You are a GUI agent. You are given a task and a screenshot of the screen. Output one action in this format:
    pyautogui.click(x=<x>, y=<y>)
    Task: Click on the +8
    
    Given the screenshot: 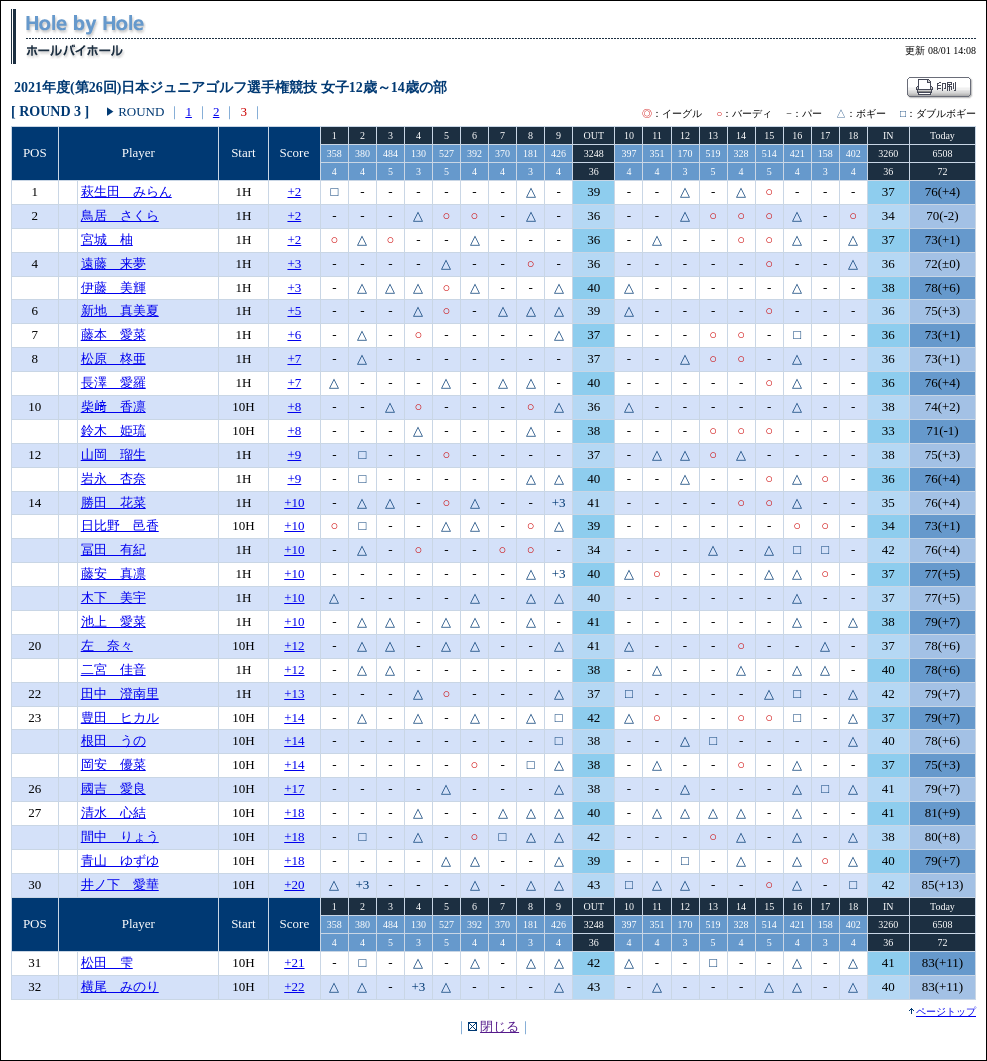 What is the action you would take?
    pyautogui.click(x=294, y=406)
    